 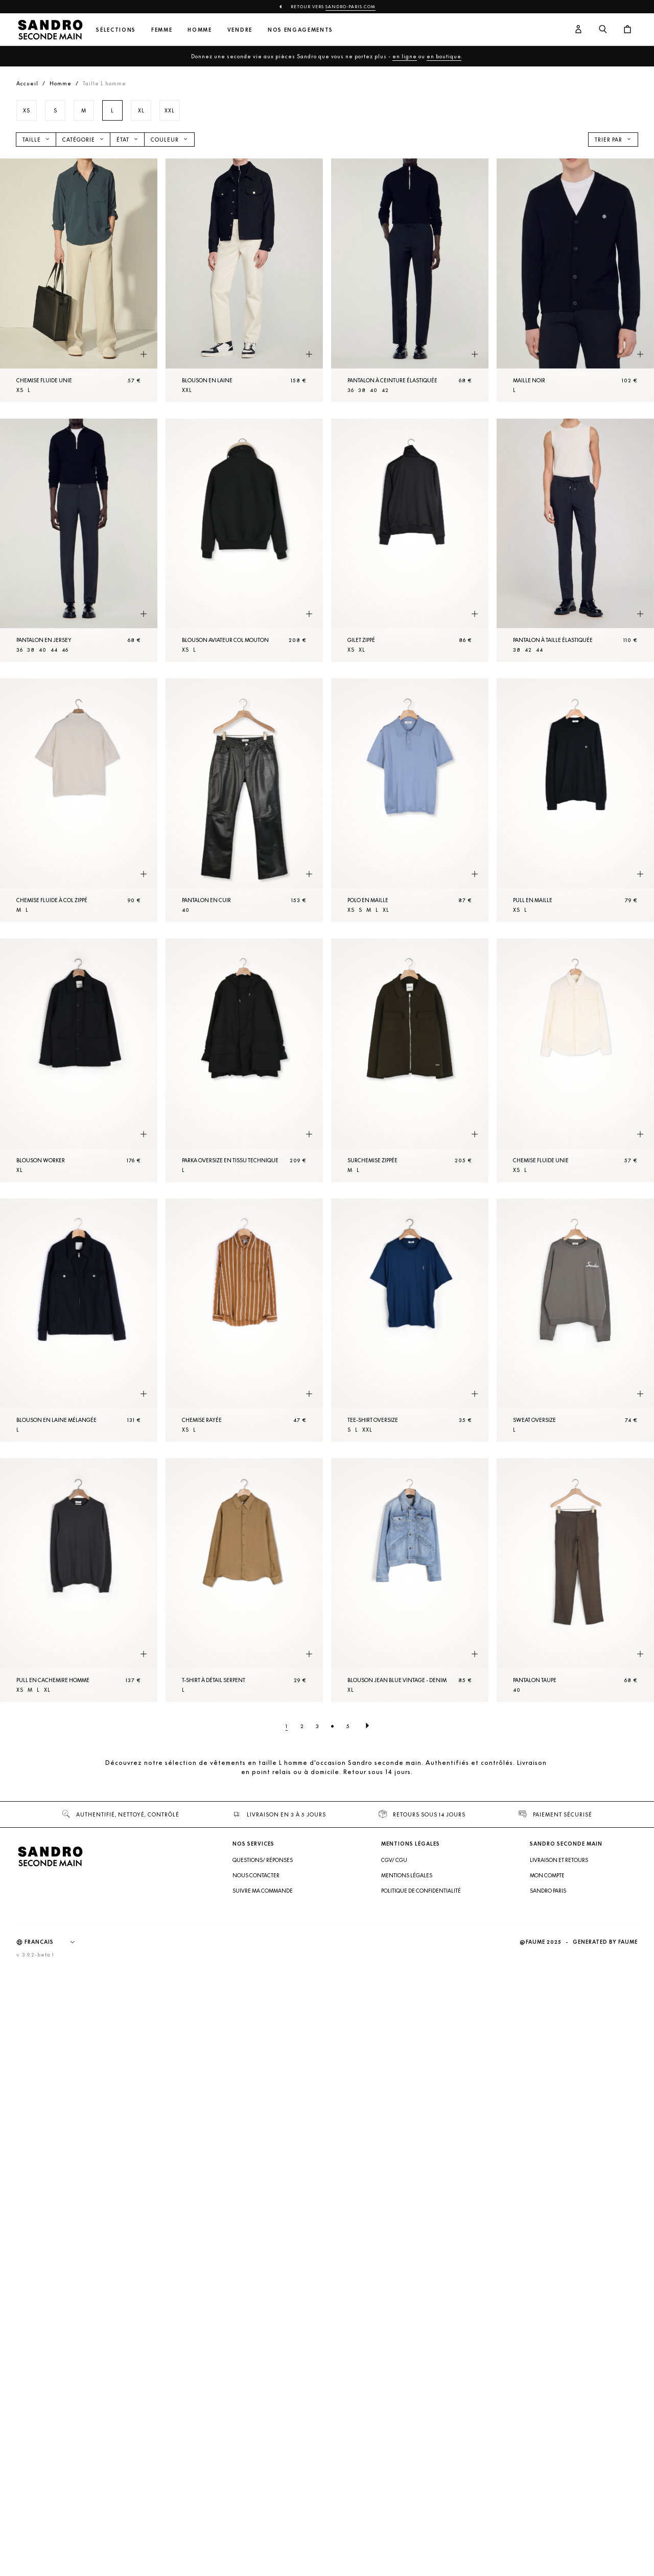 What do you see at coordinates (367, 1726) in the screenshot?
I see `[Page suivante]` at bounding box center [367, 1726].